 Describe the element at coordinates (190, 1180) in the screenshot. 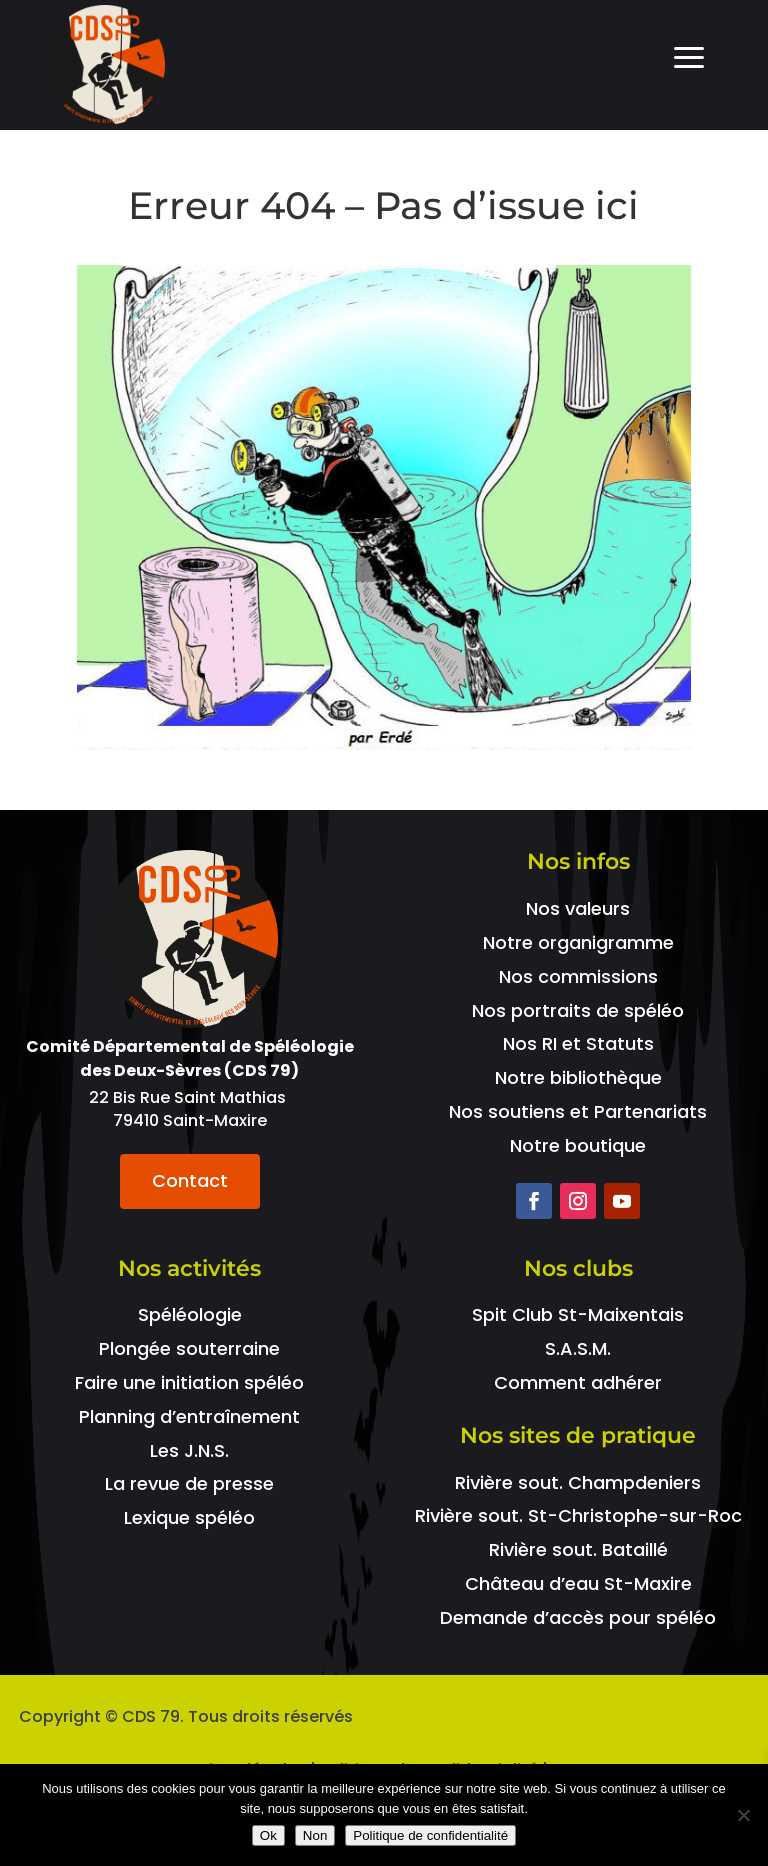

I see `Contact` at that location.